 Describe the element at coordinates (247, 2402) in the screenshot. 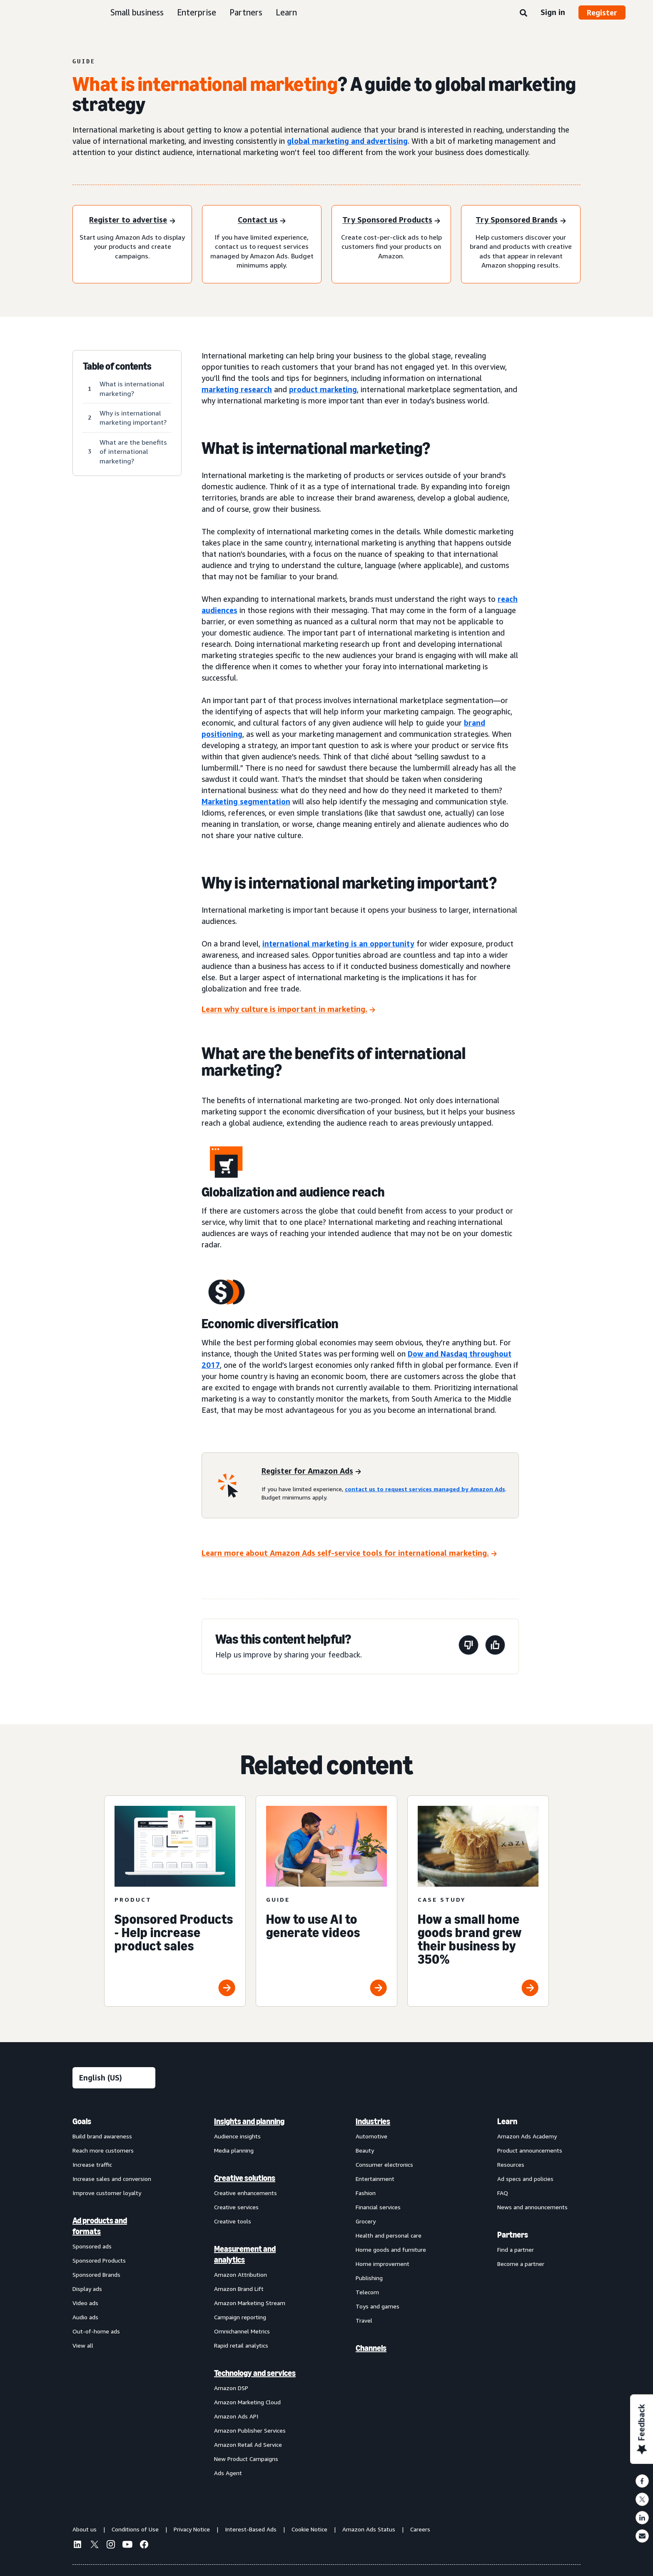

I see `Amazon Marketing Cloud` at that location.